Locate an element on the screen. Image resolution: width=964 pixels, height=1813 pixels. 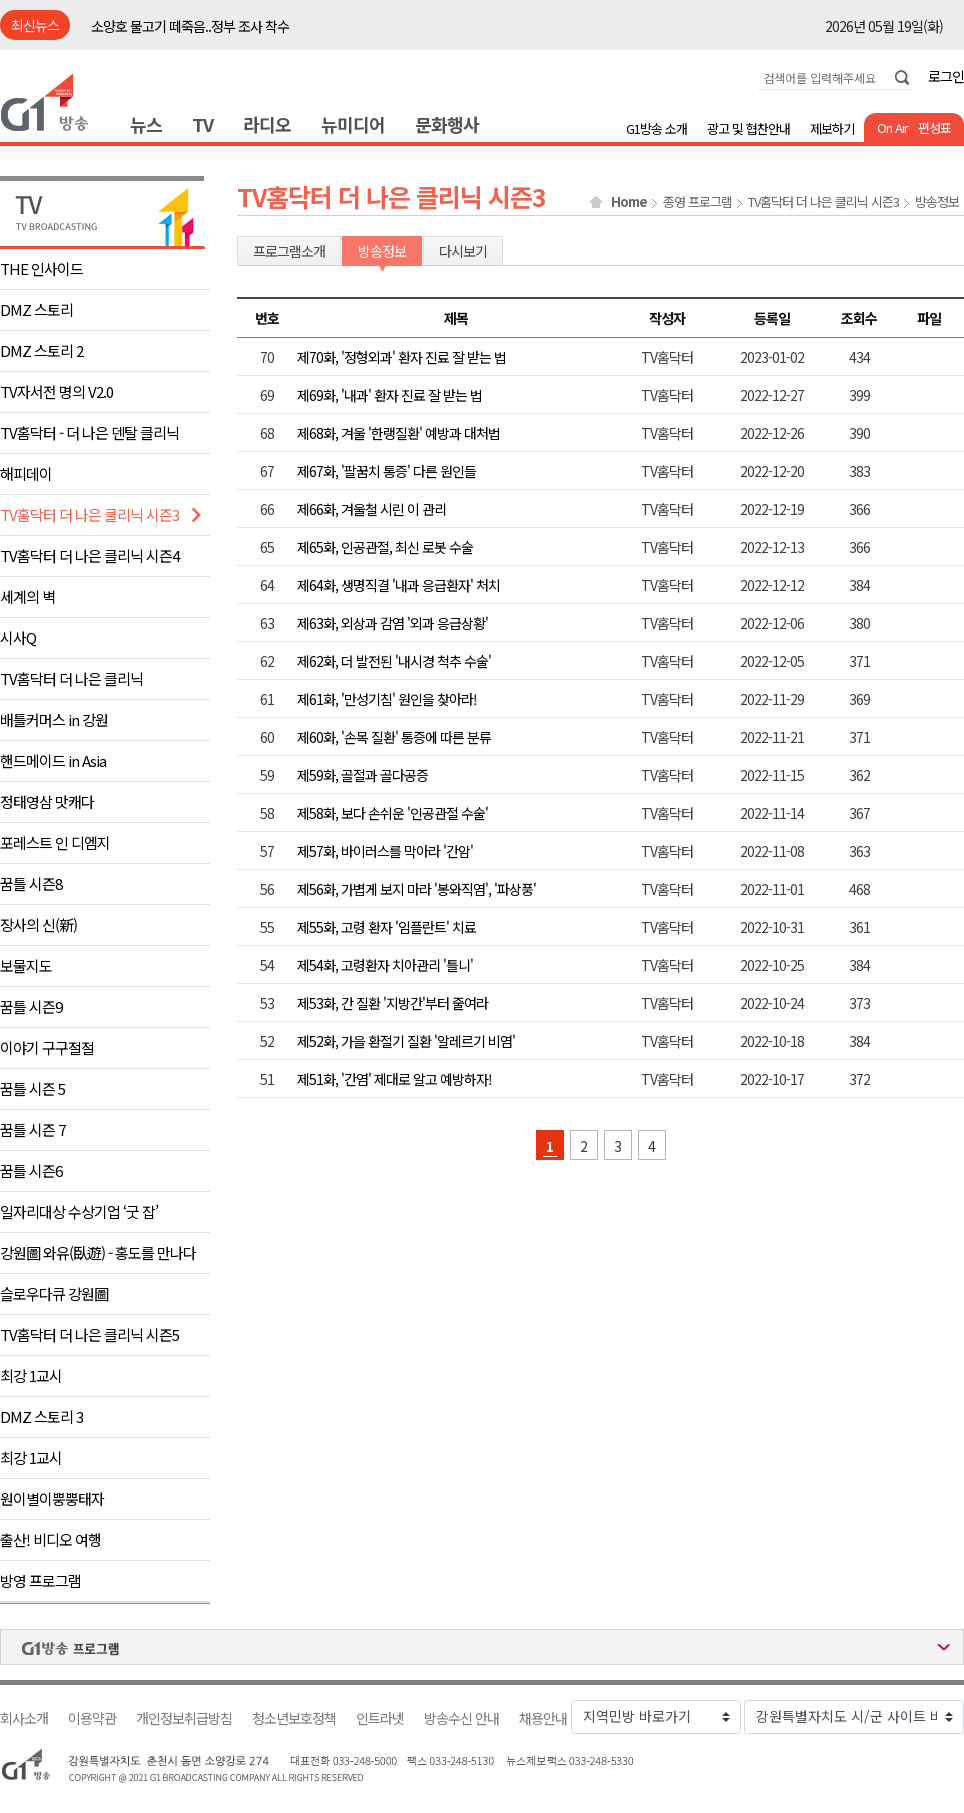
제66화, 겨울철 시린 이 관리 is located at coordinates (371, 509).